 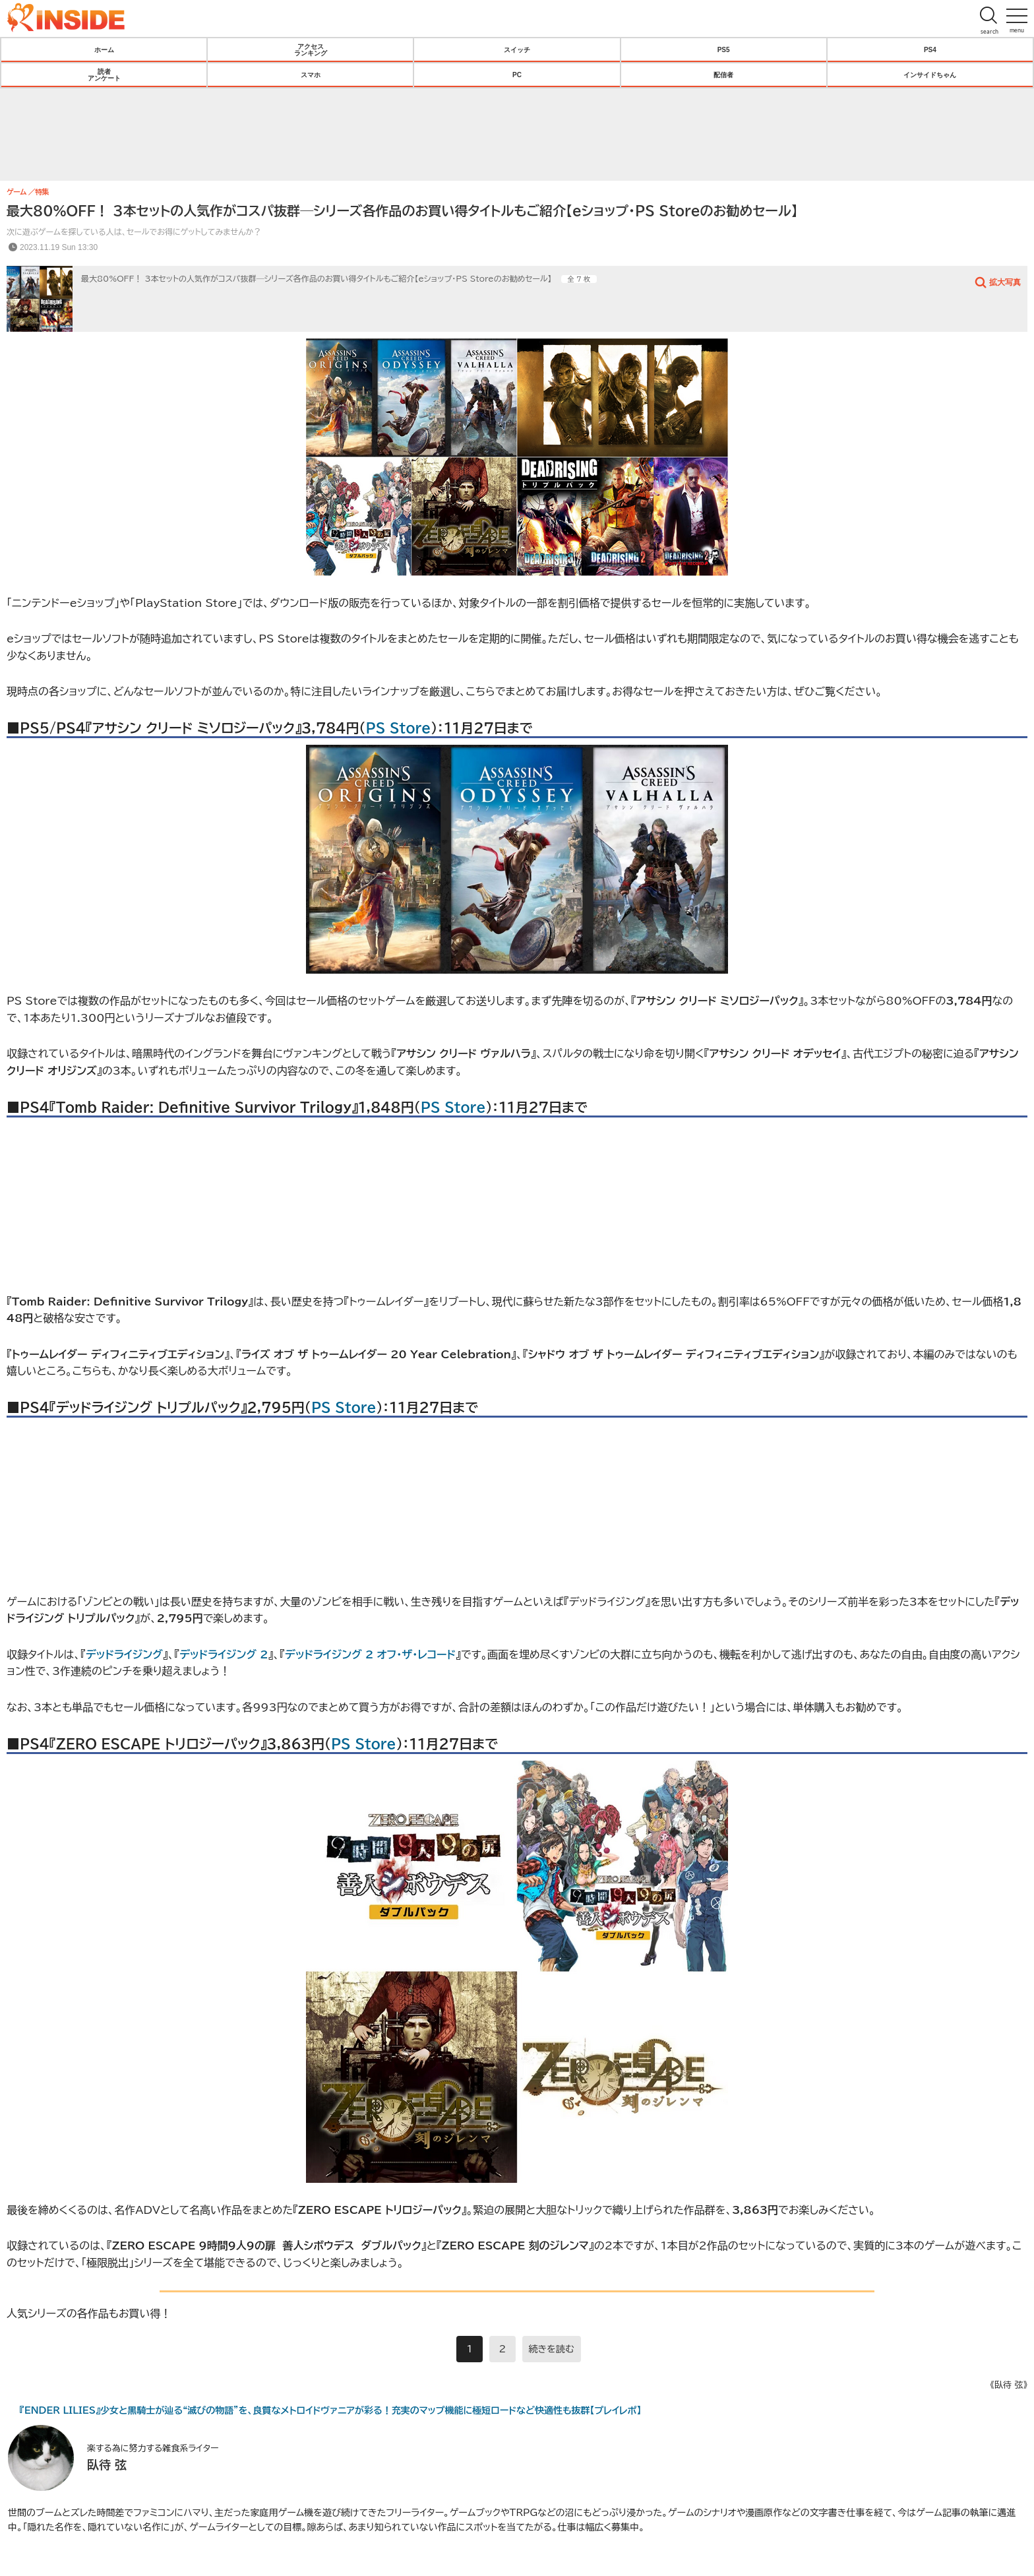 What do you see at coordinates (723, 74) in the screenshot?
I see `配信者` at bounding box center [723, 74].